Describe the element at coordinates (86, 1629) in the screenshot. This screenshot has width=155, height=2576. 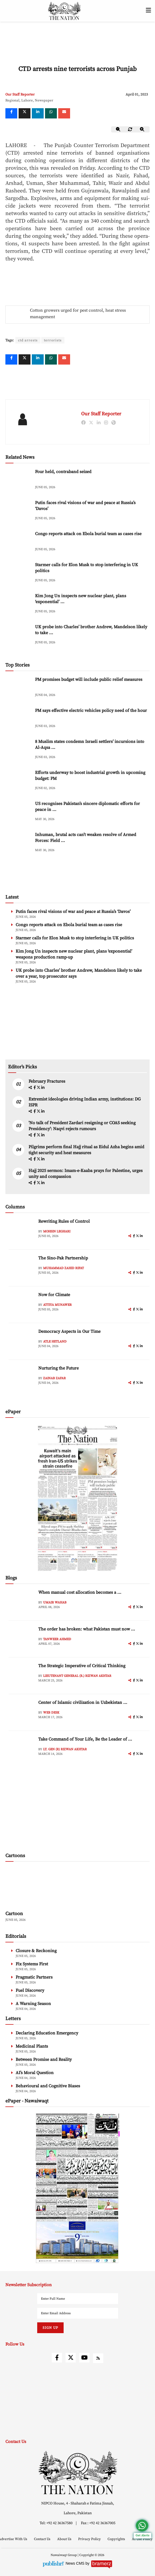
I see `The order has broken: what Pakistan must now ... [The order has broken: what Pakistan must now understand]` at that location.